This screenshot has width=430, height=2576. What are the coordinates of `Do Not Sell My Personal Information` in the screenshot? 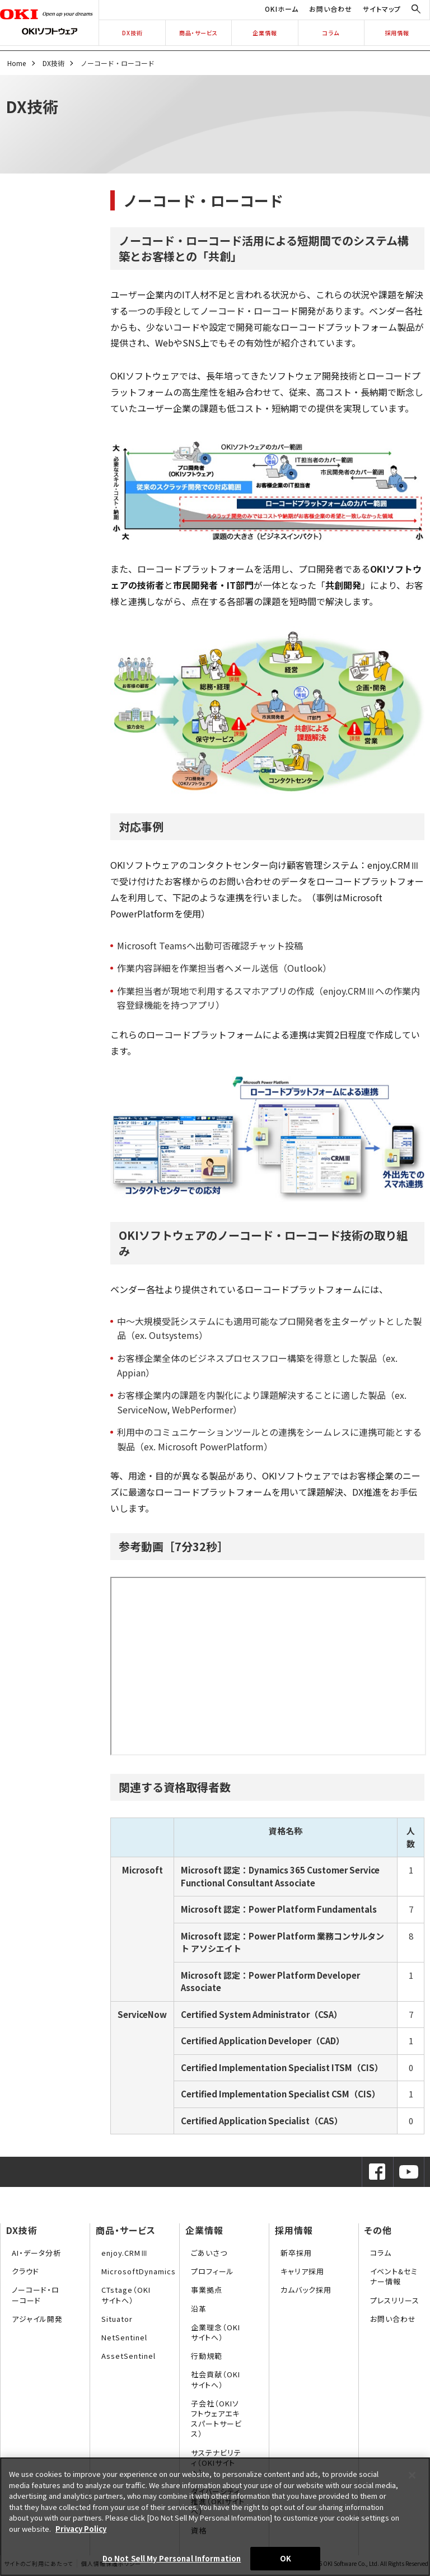 It's located at (171, 2558).